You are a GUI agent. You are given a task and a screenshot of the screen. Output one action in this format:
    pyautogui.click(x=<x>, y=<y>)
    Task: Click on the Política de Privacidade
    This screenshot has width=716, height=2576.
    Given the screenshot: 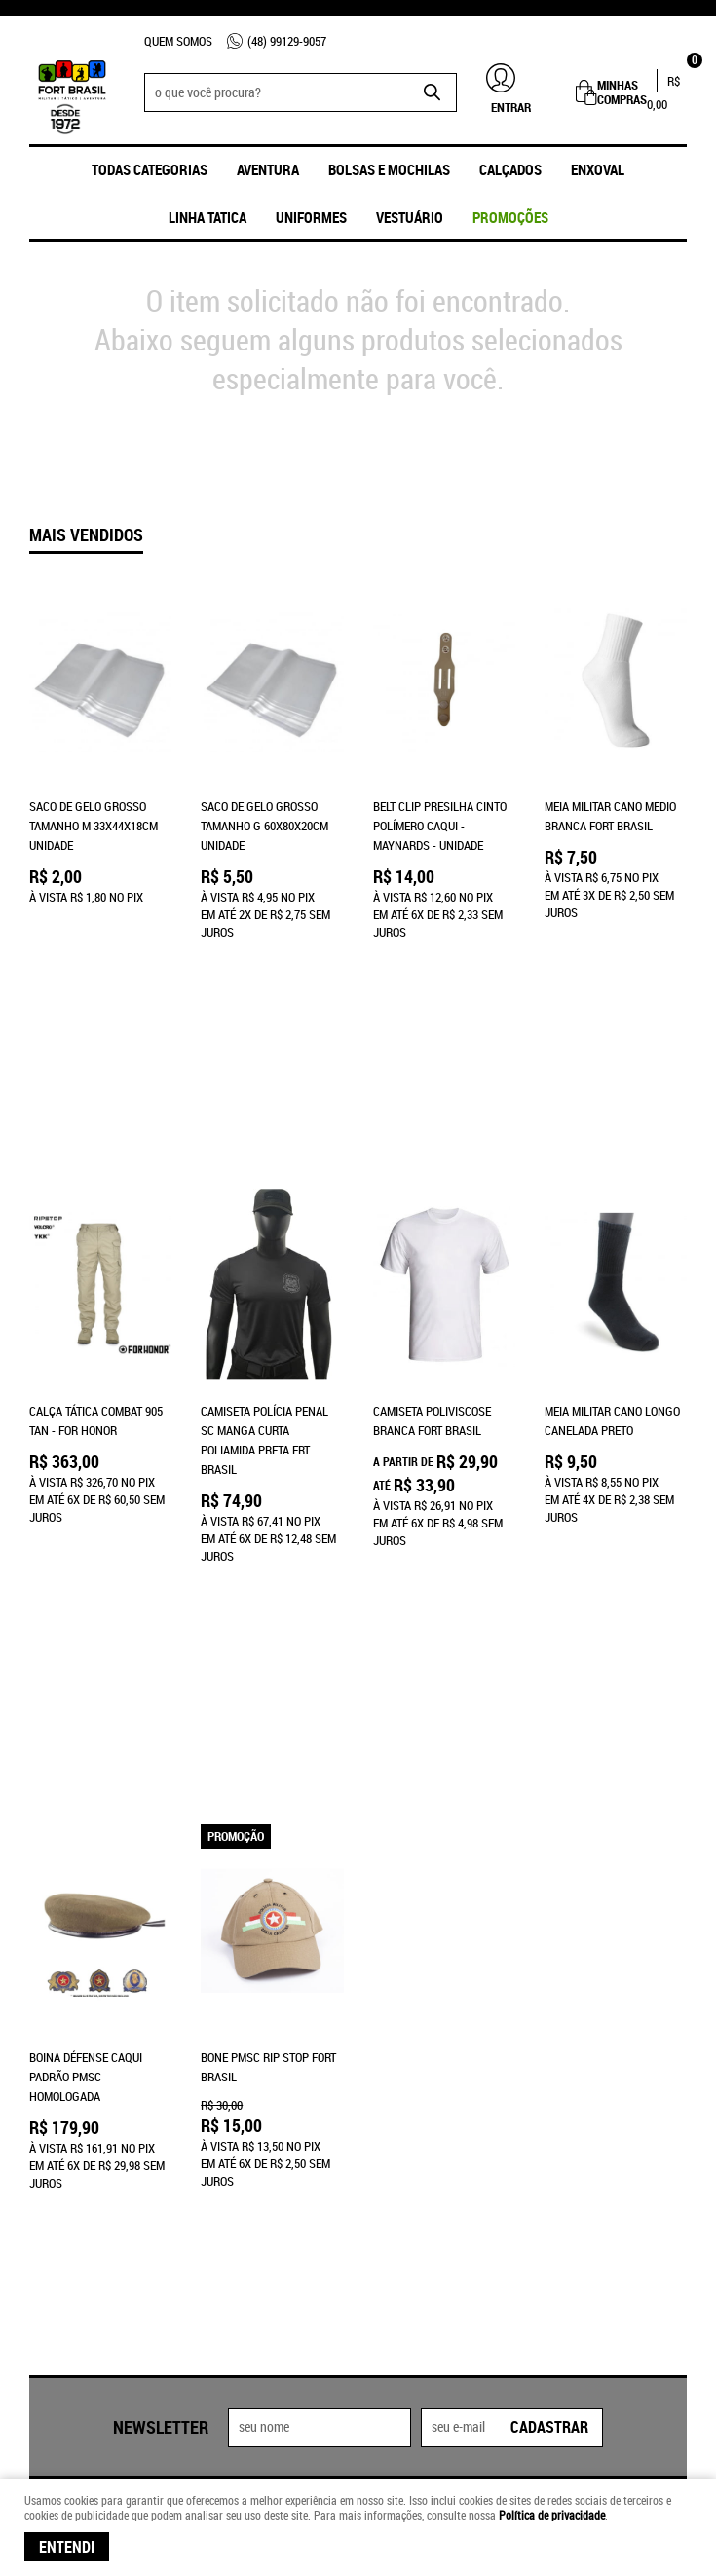 What is the action you would take?
    pyautogui.click(x=265, y=2175)
    